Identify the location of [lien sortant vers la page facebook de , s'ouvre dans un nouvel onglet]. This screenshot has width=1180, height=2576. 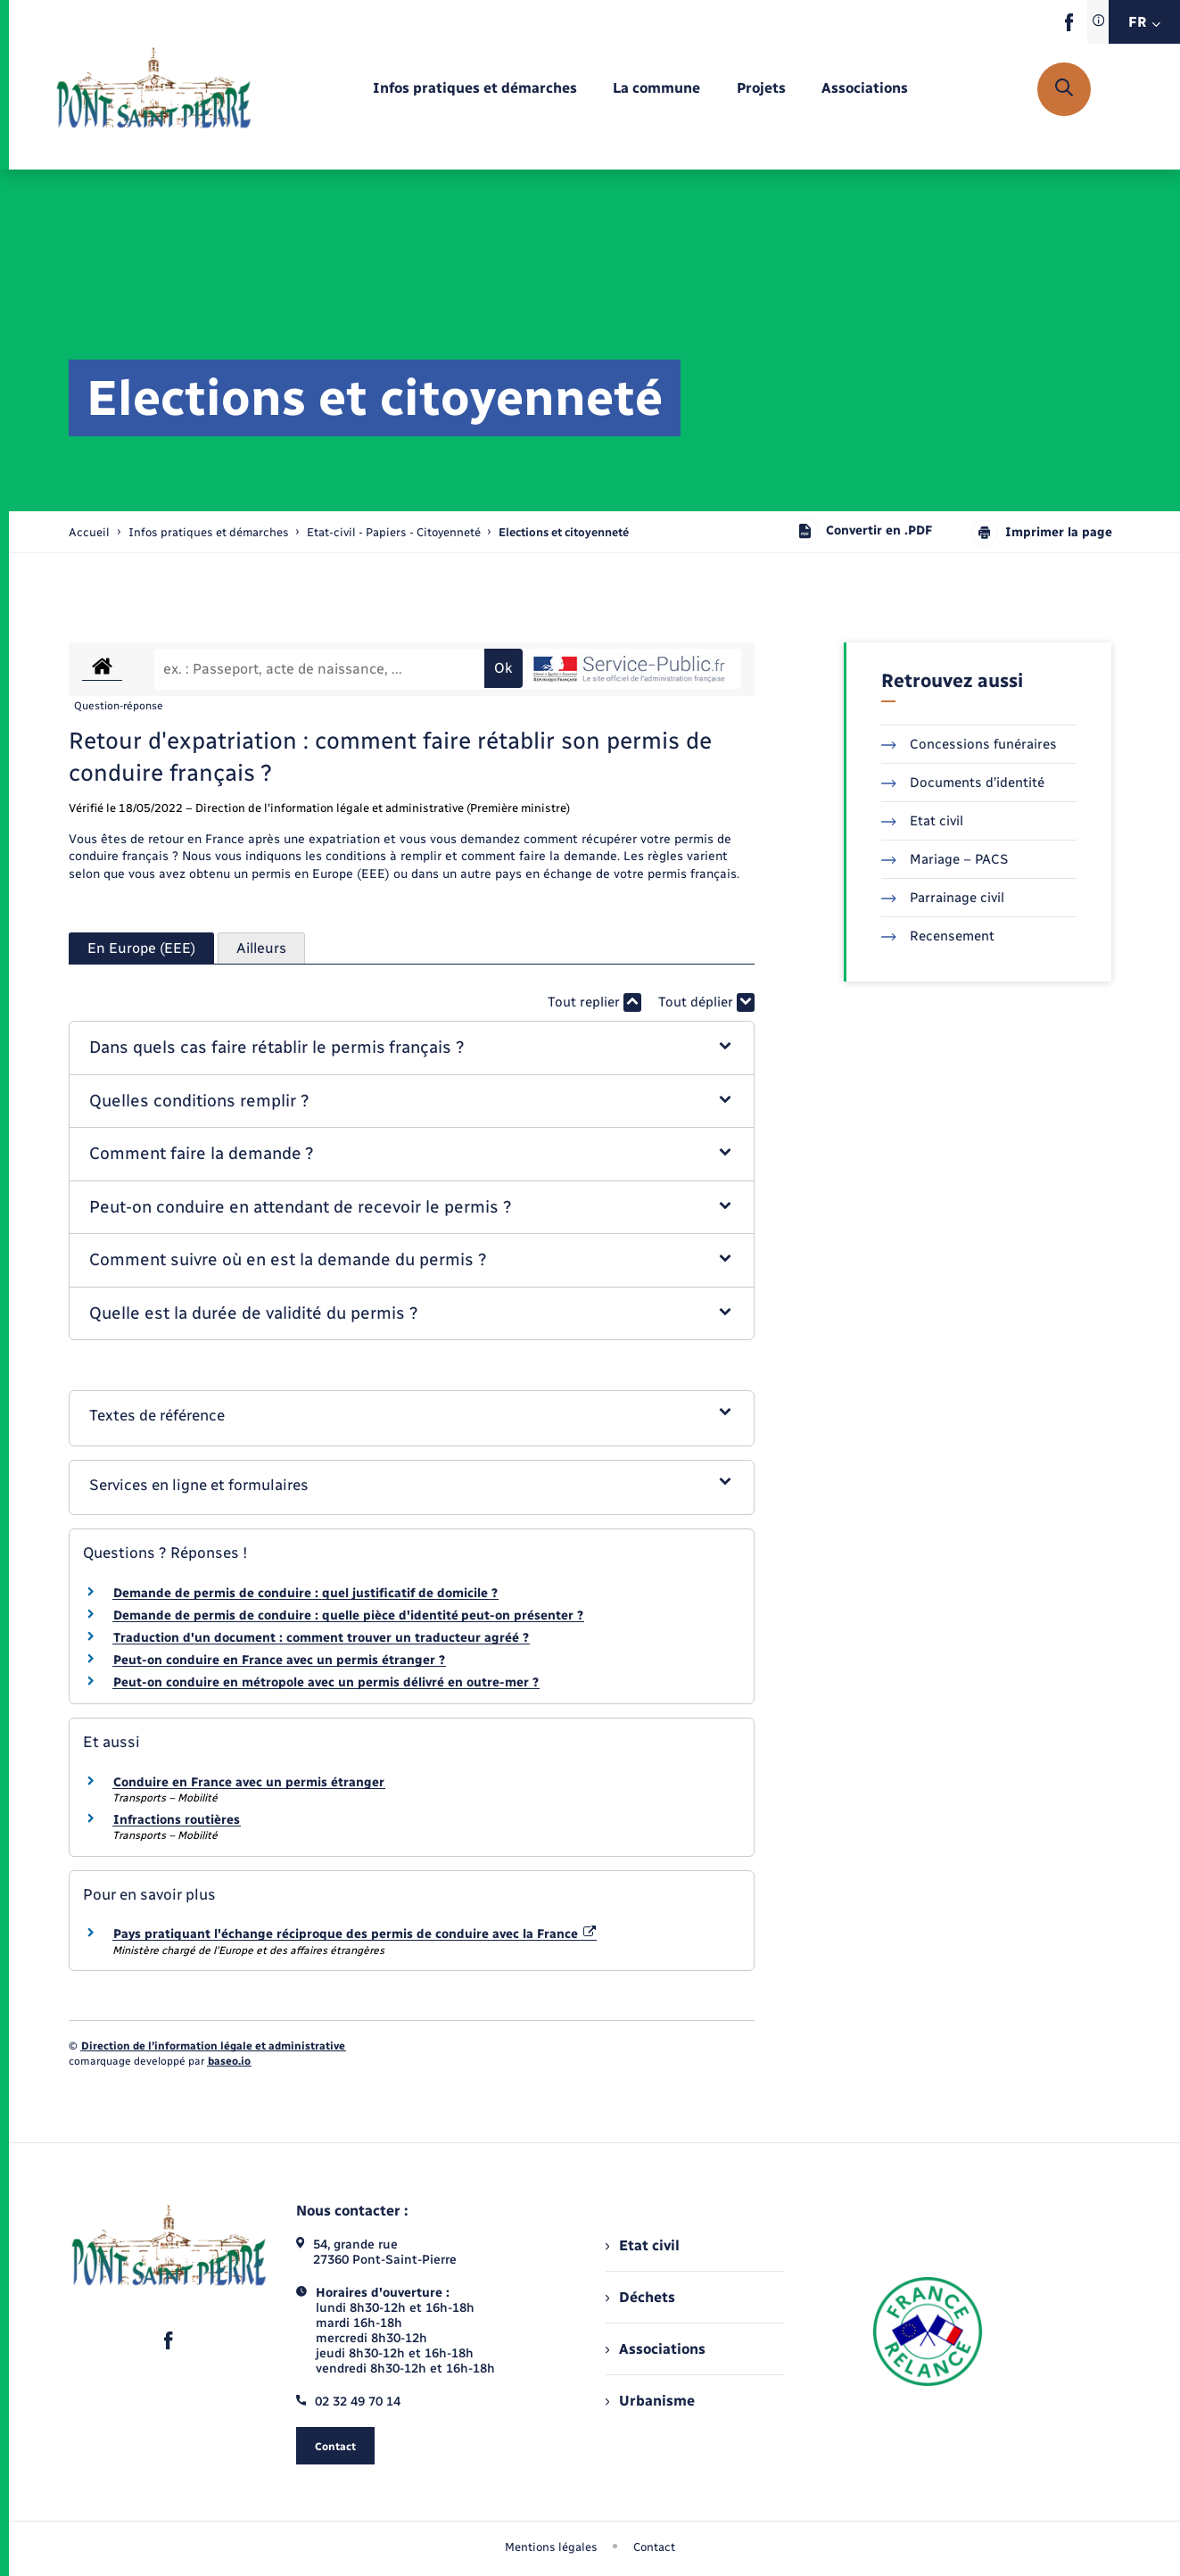
(1069, 27).